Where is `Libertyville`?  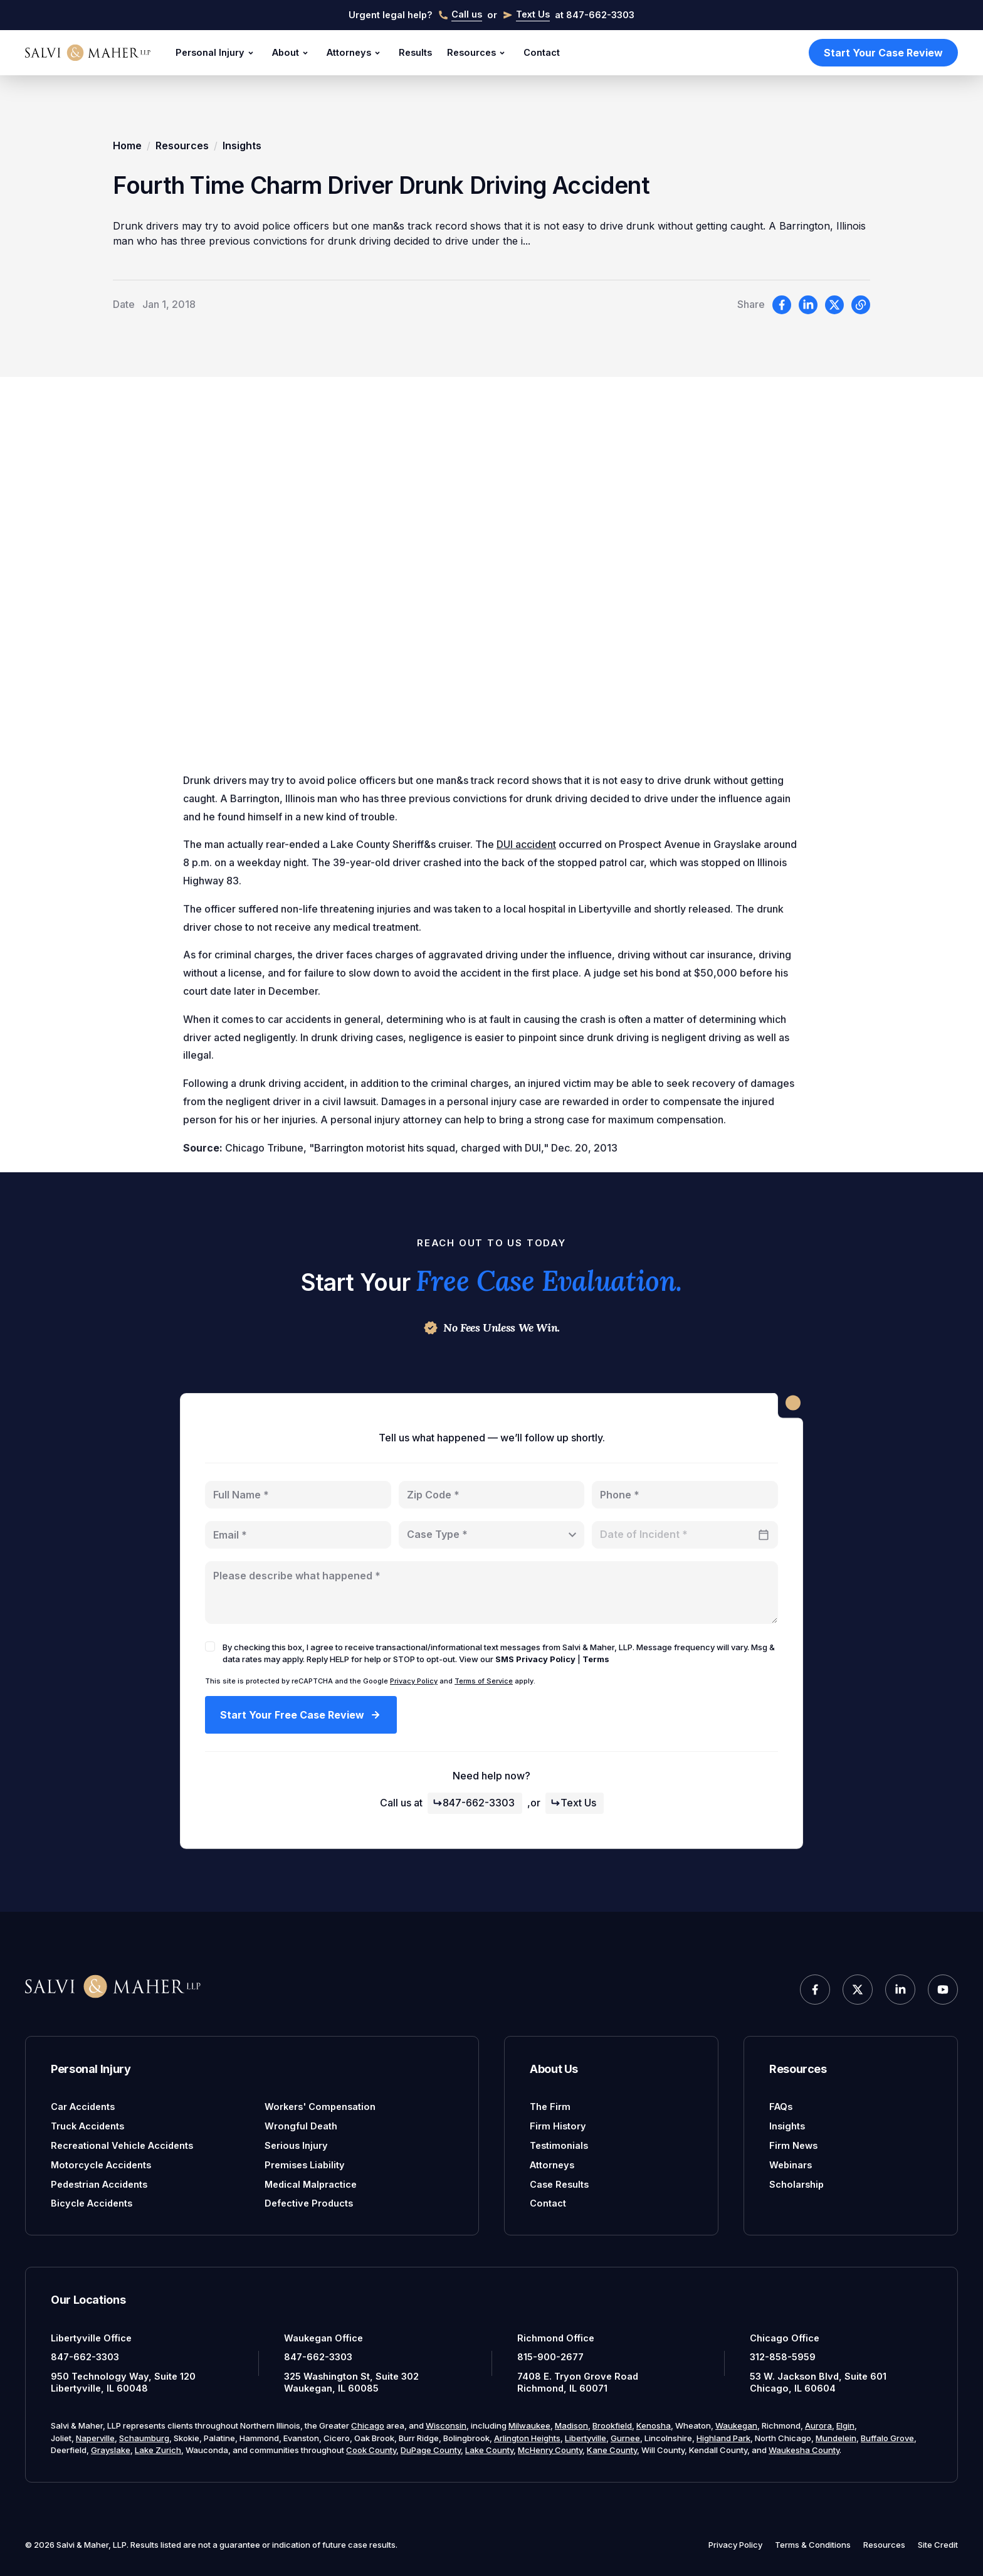
Libertyville is located at coordinates (585, 2438).